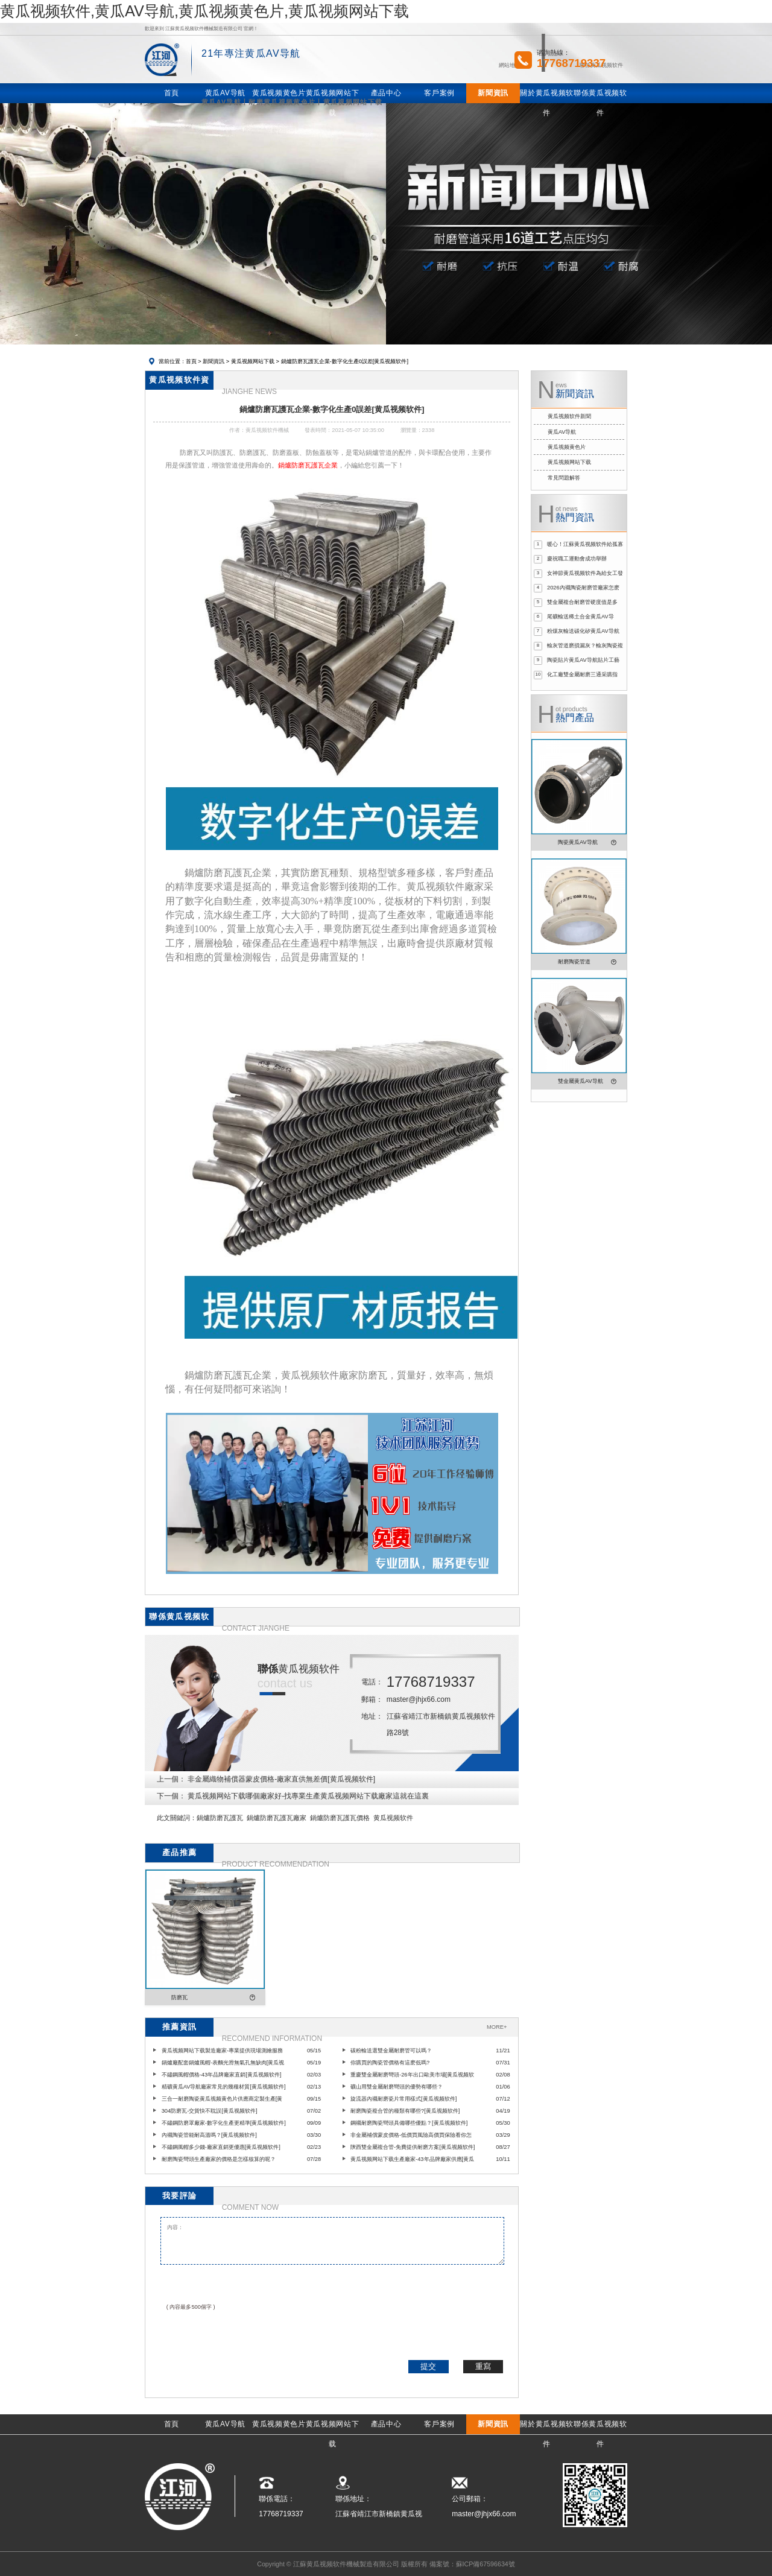  What do you see at coordinates (213, 361) in the screenshot?
I see `新聞資訊` at bounding box center [213, 361].